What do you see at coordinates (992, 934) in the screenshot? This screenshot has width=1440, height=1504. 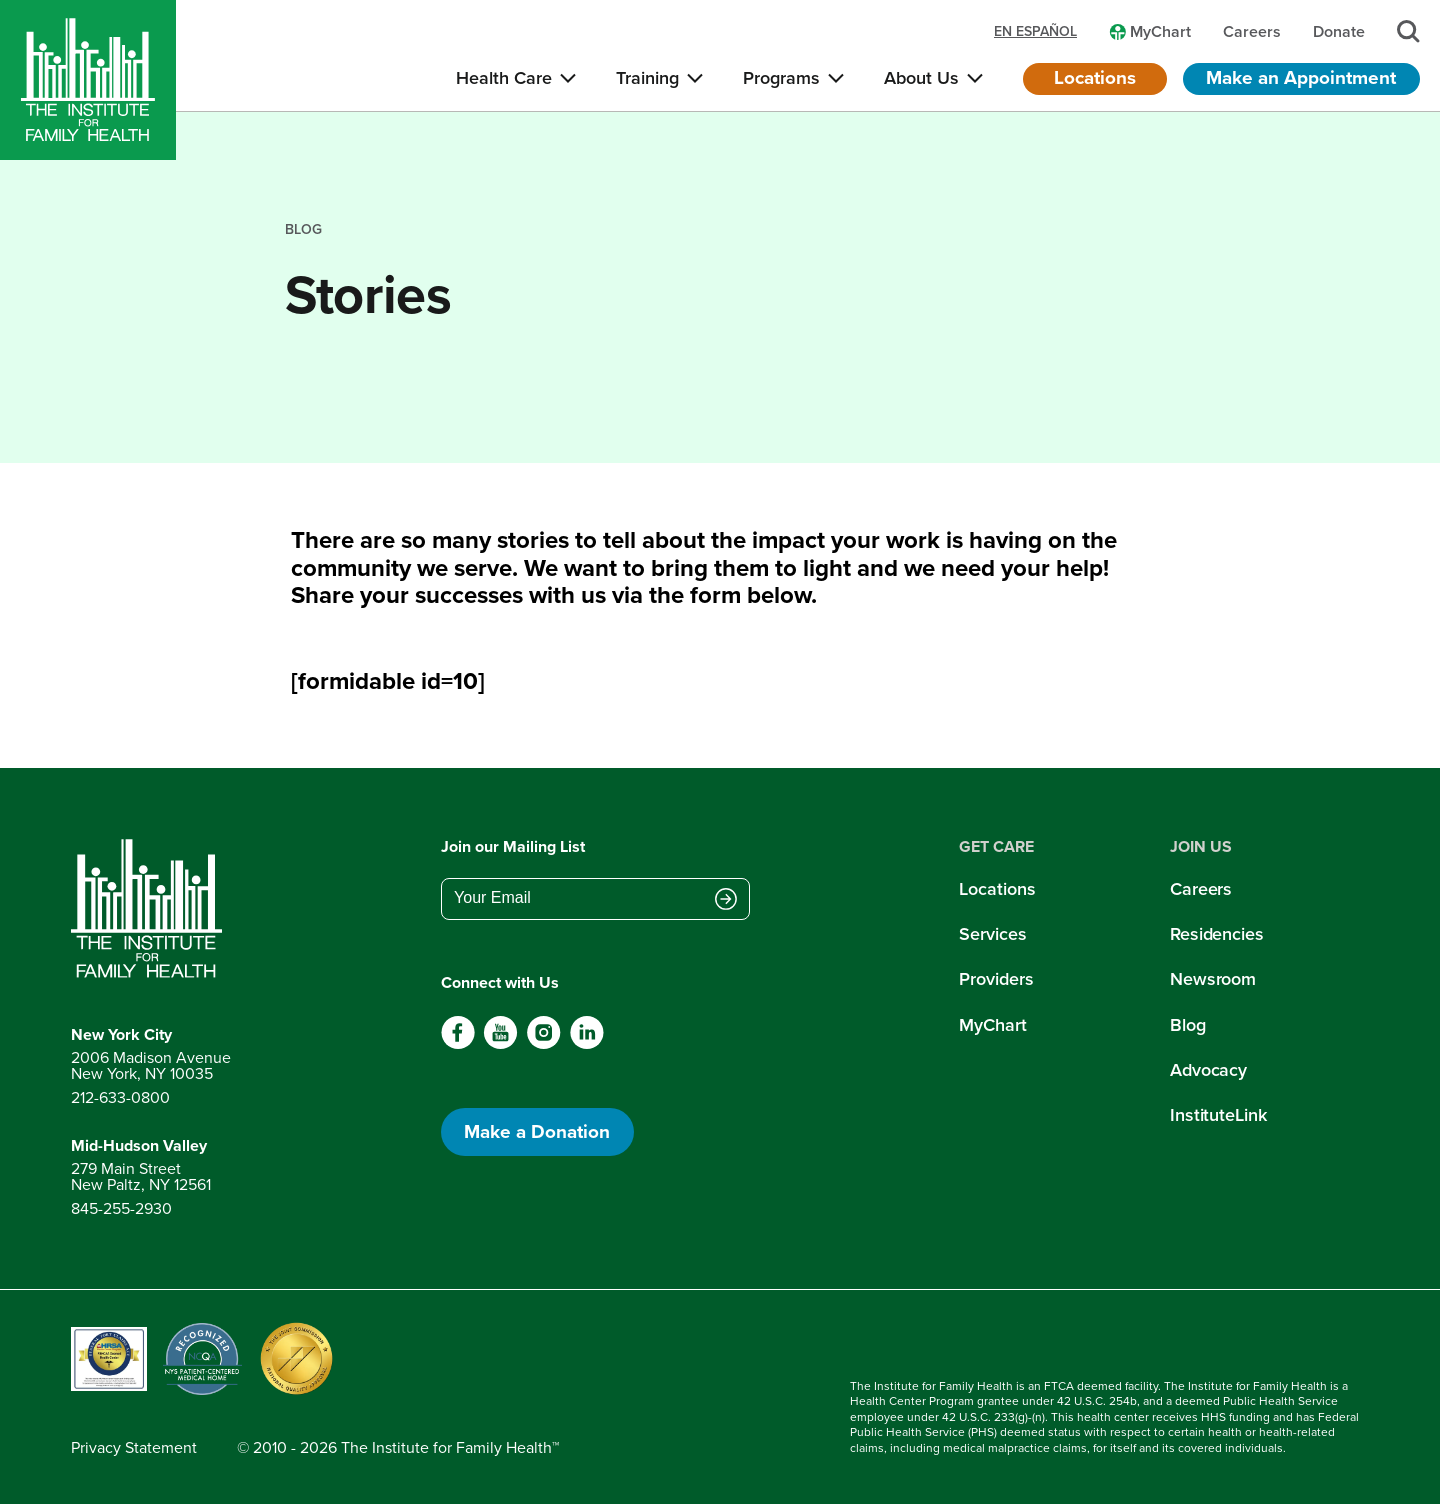 I see `Services` at bounding box center [992, 934].